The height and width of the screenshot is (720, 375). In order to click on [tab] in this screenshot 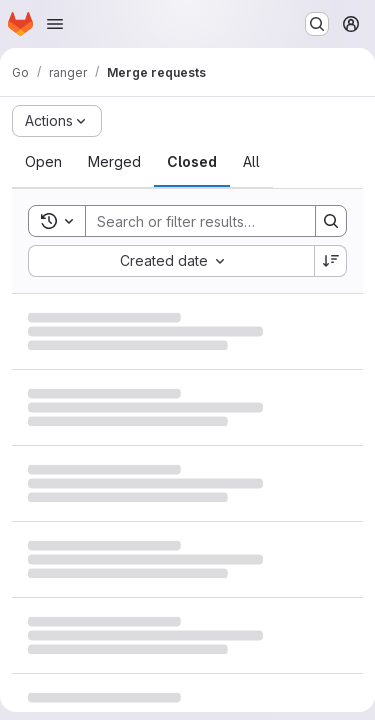, I will do `click(43, 162)`.